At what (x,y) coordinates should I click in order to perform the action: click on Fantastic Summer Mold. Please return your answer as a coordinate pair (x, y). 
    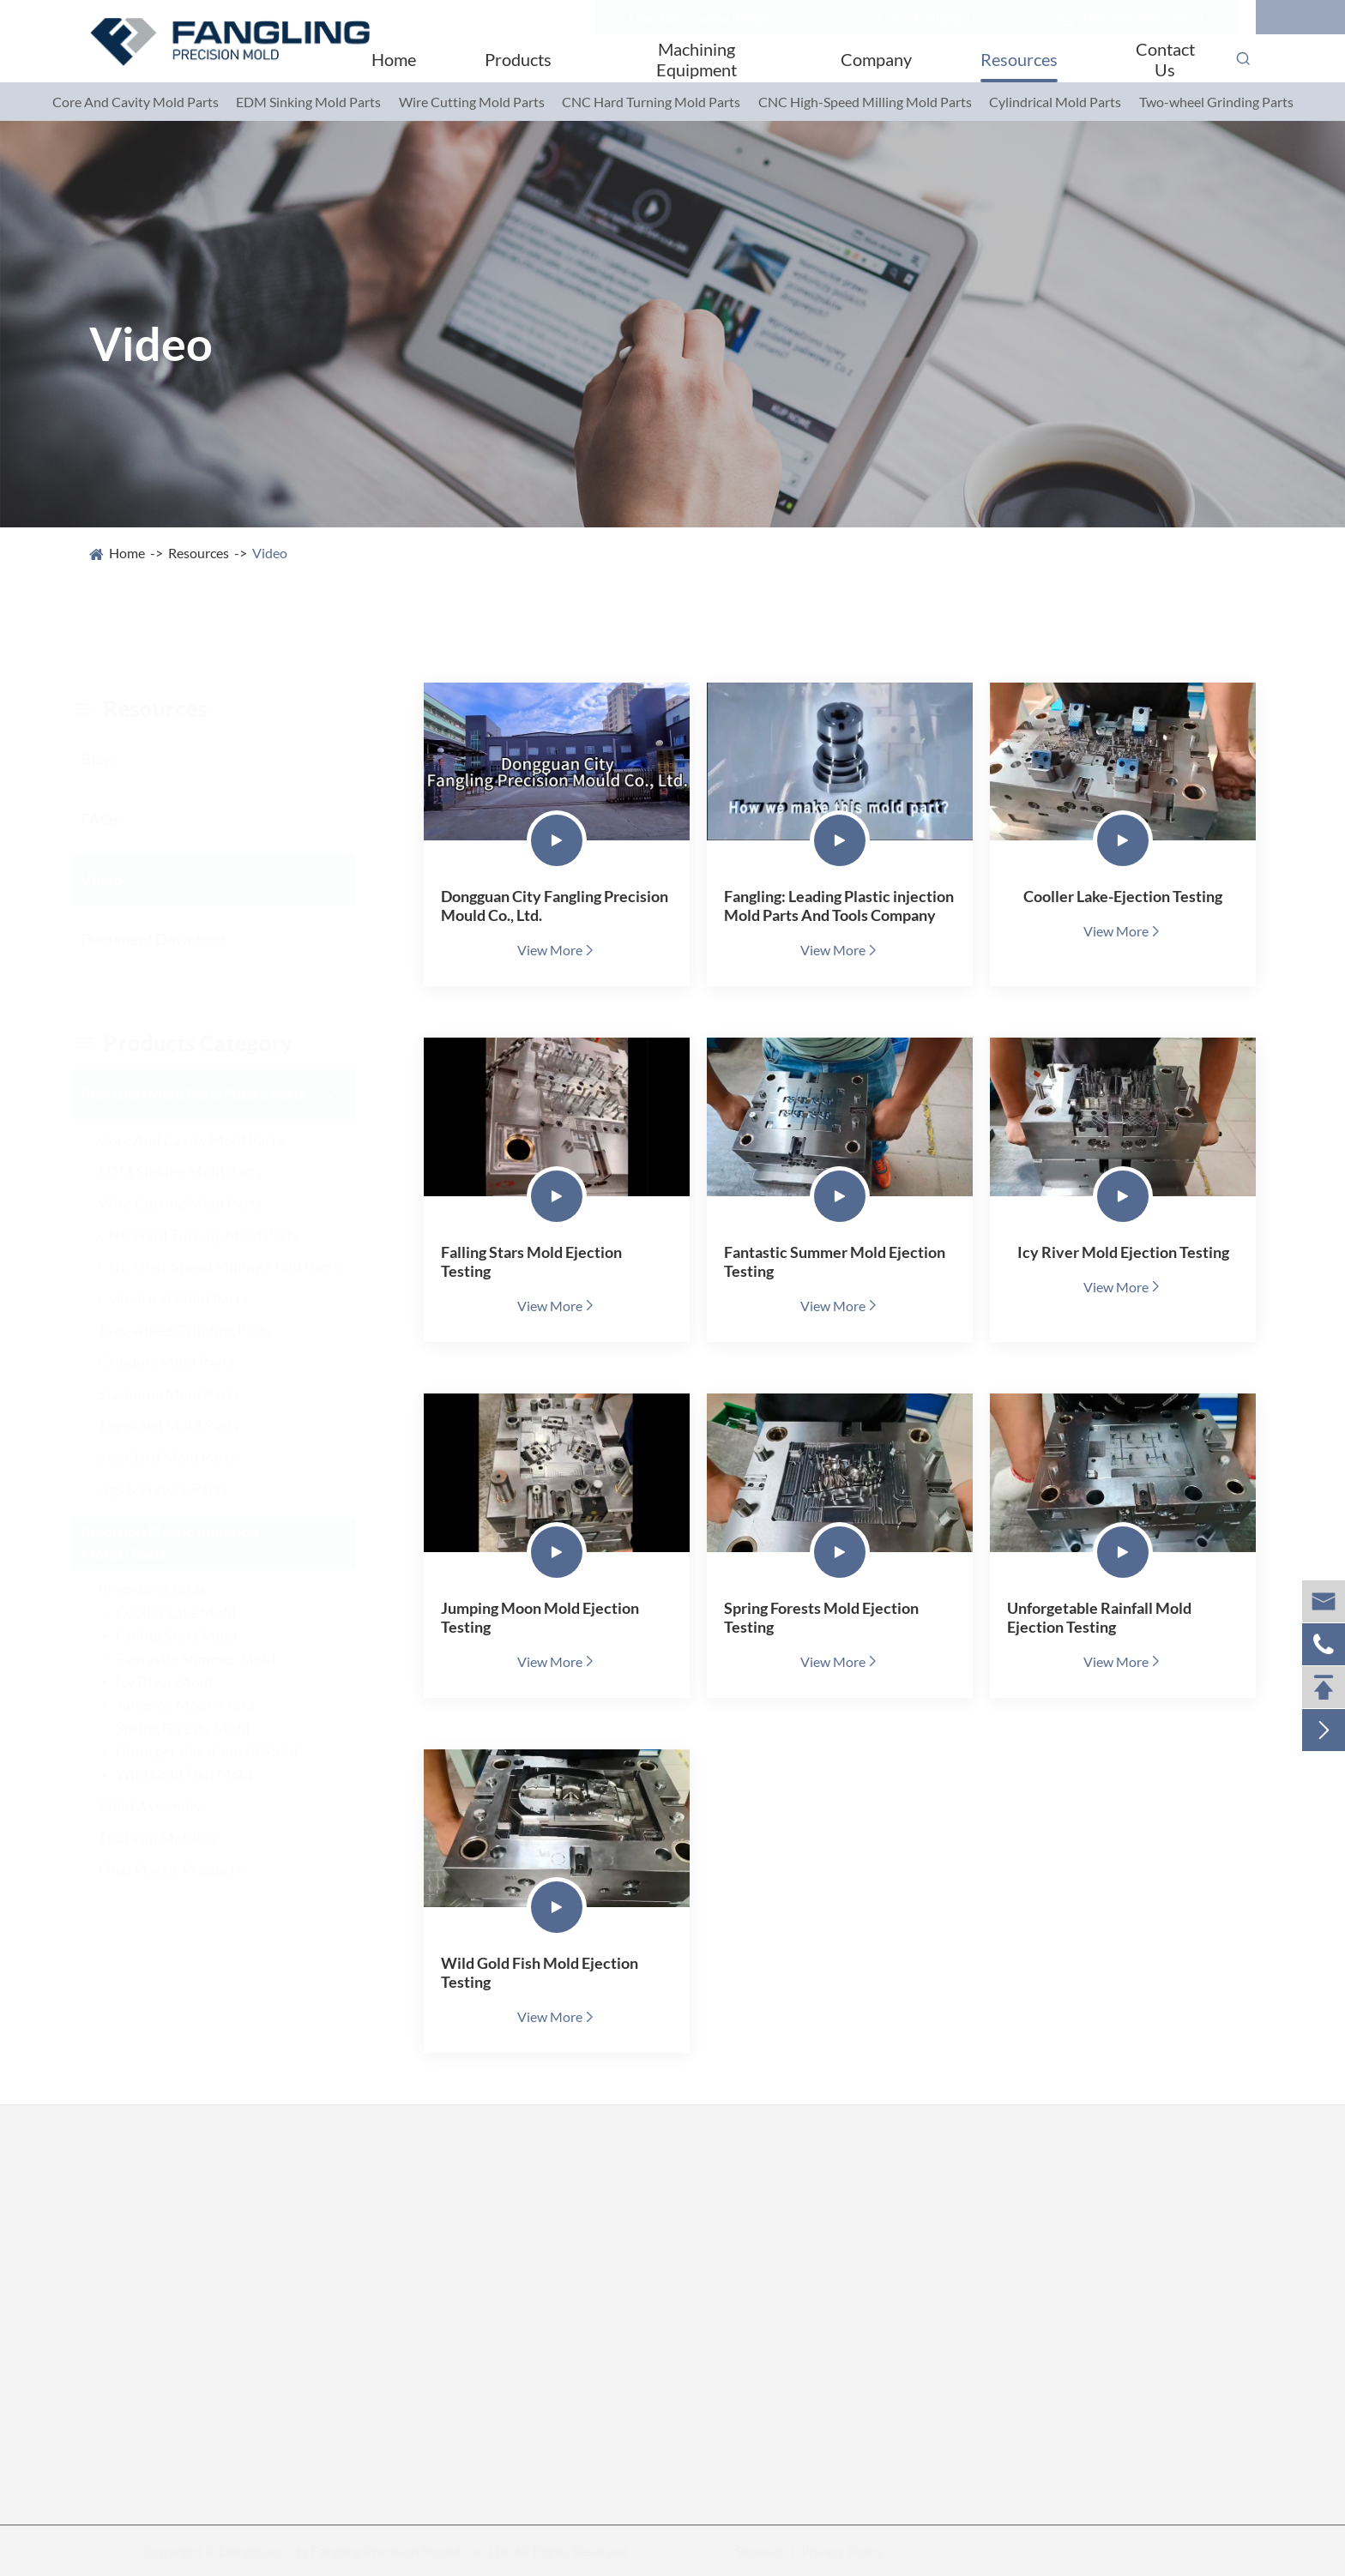
    Looking at the image, I should click on (212, 1658).